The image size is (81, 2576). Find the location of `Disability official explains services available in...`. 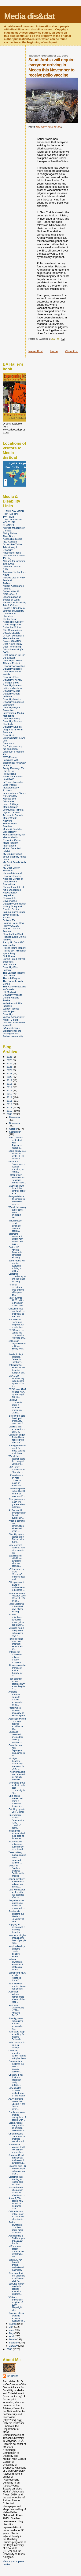

Disability official explains services available in... is located at coordinates (16, 2317).